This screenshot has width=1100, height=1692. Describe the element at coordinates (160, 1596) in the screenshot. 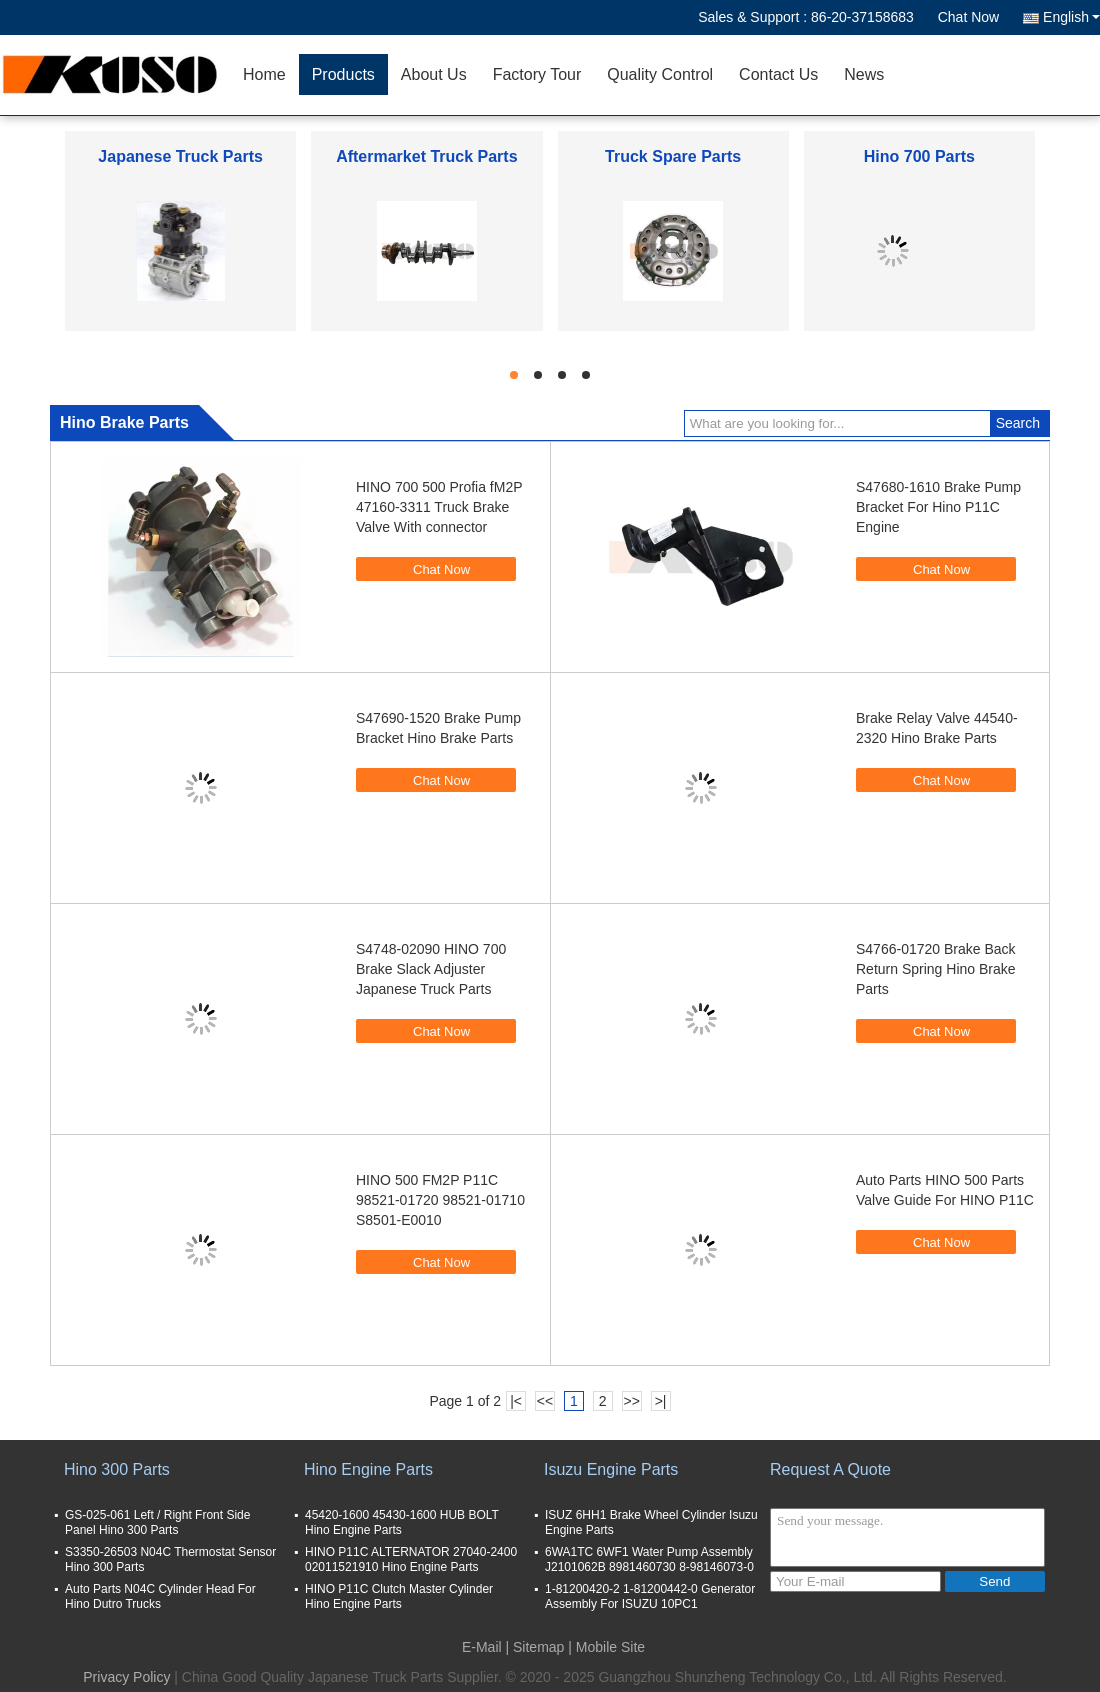

I see `Auto Parts N04C Cylinder Head For Hino Dutro Trucks` at that location.